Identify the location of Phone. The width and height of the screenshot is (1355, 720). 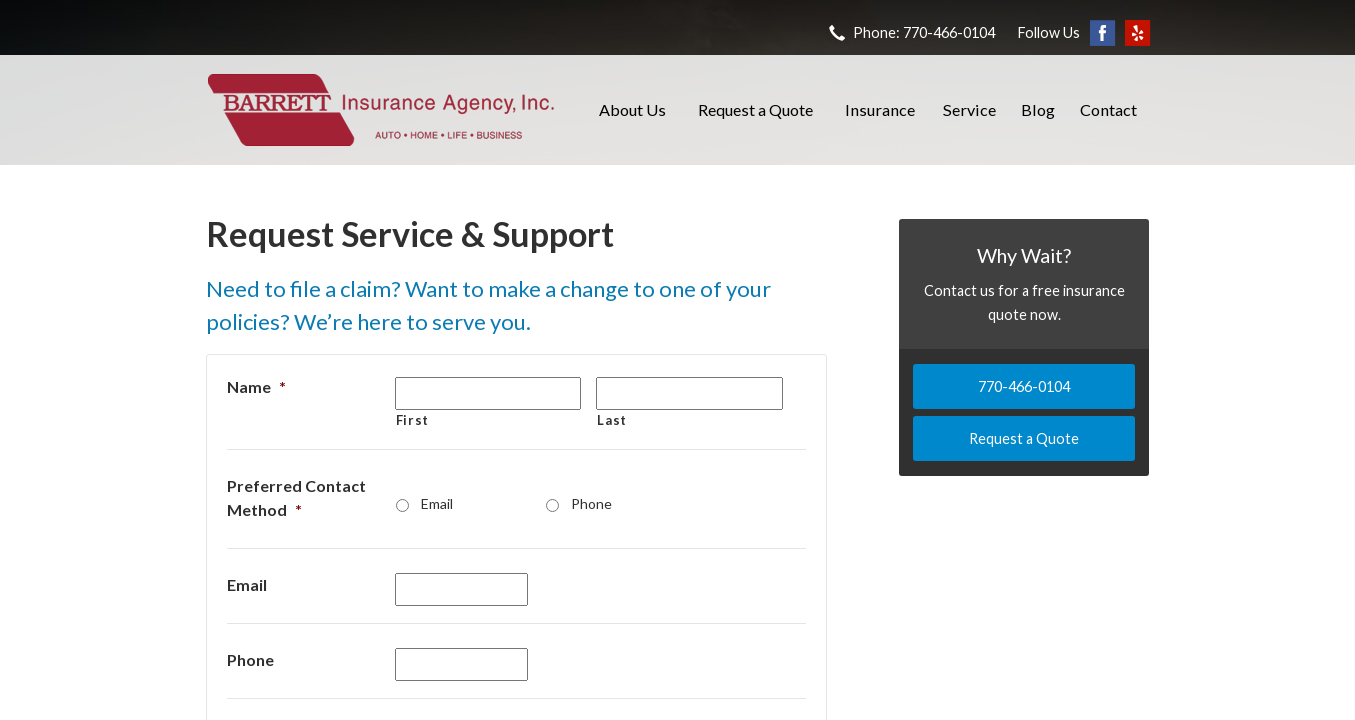
(591, 503).